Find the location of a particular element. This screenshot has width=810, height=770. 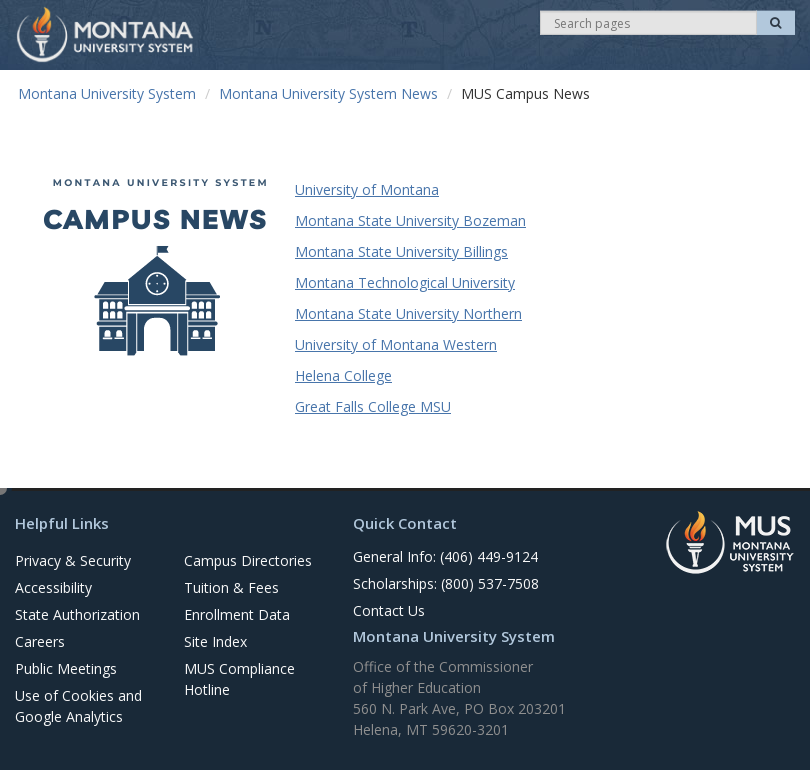

Montana State University Northern is located at coordinates (408, 313).